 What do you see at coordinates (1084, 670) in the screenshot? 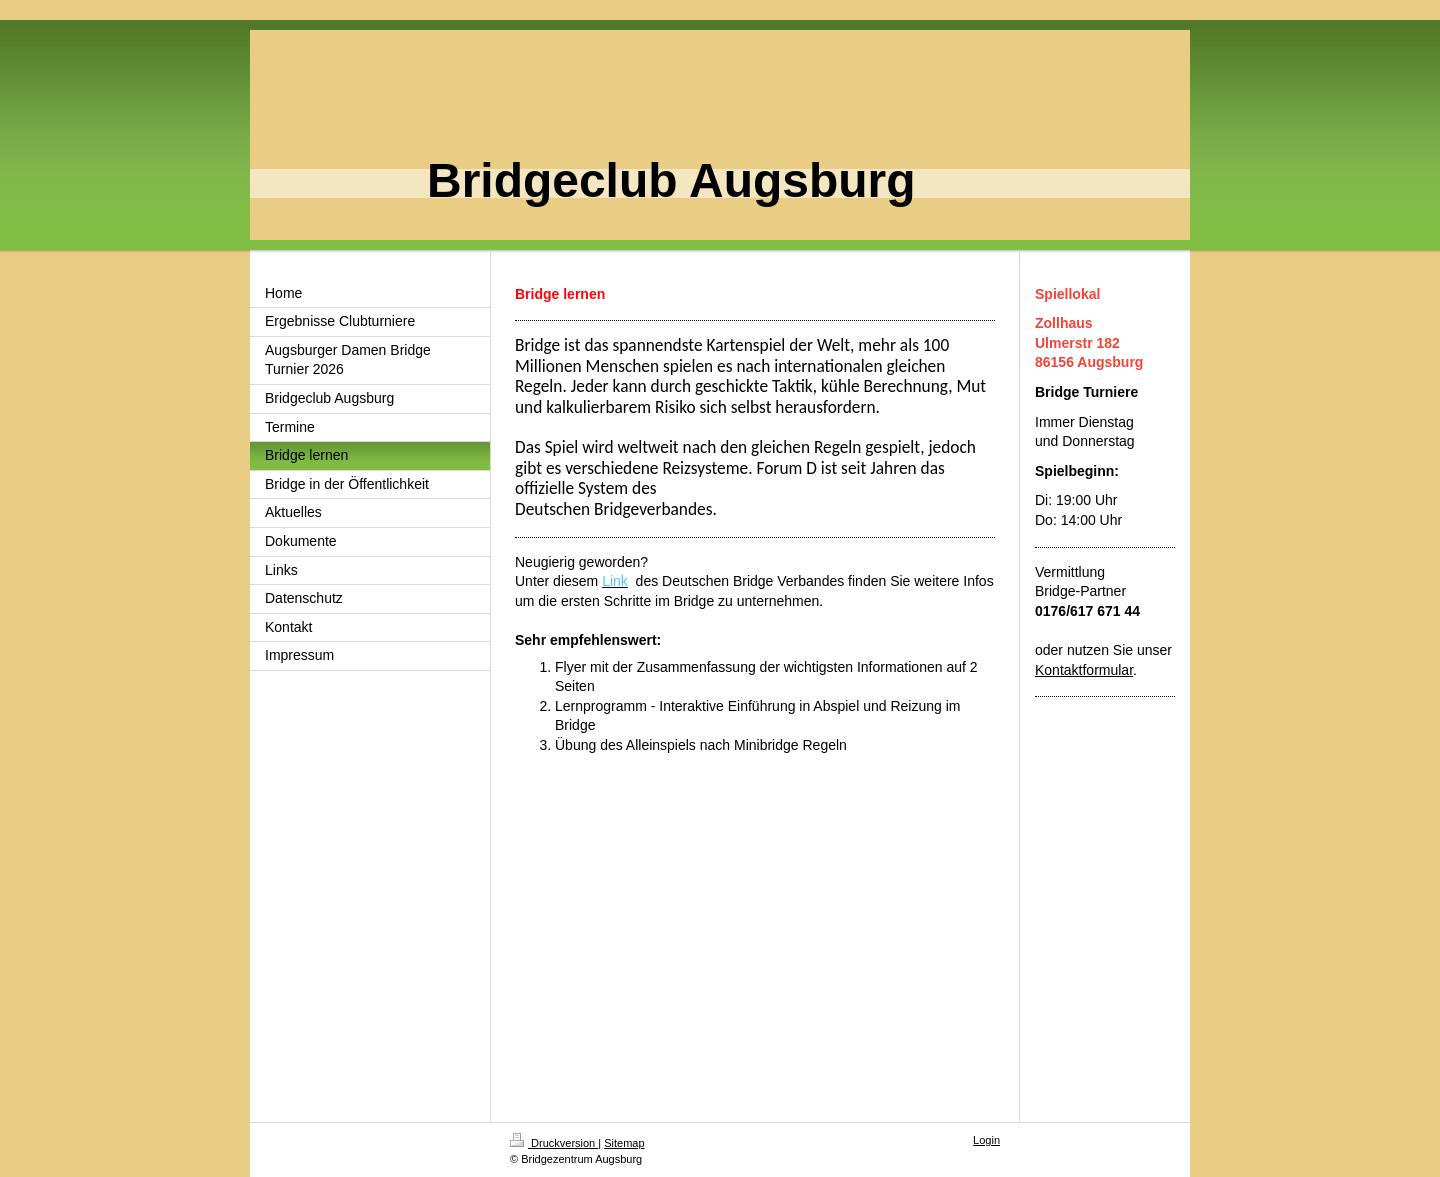
I see `Kontaktformular` at bounding box center [1084, 670].